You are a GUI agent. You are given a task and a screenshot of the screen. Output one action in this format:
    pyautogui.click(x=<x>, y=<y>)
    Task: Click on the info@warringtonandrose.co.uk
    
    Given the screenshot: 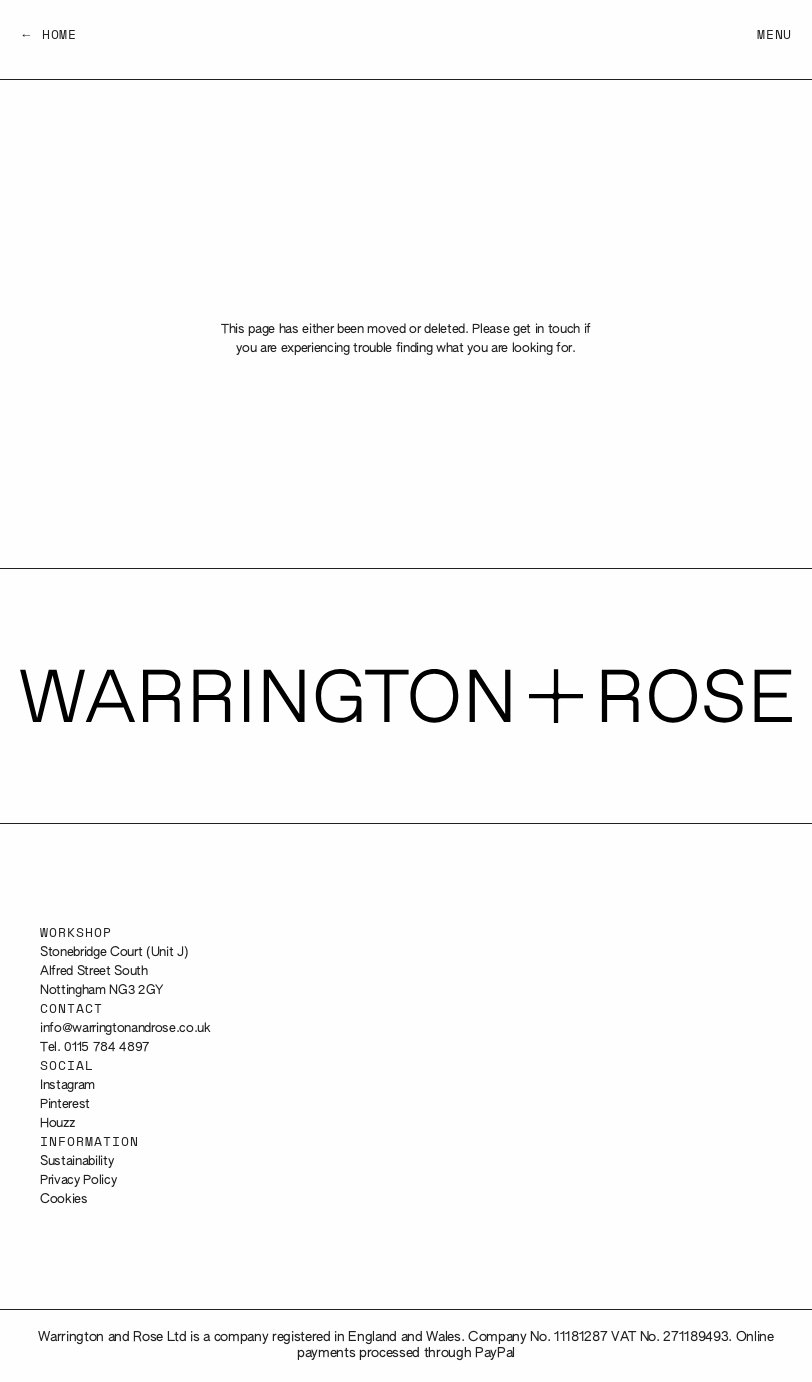 What is the action you would take?
    pyautogui.click(x=125, y=1028)
    